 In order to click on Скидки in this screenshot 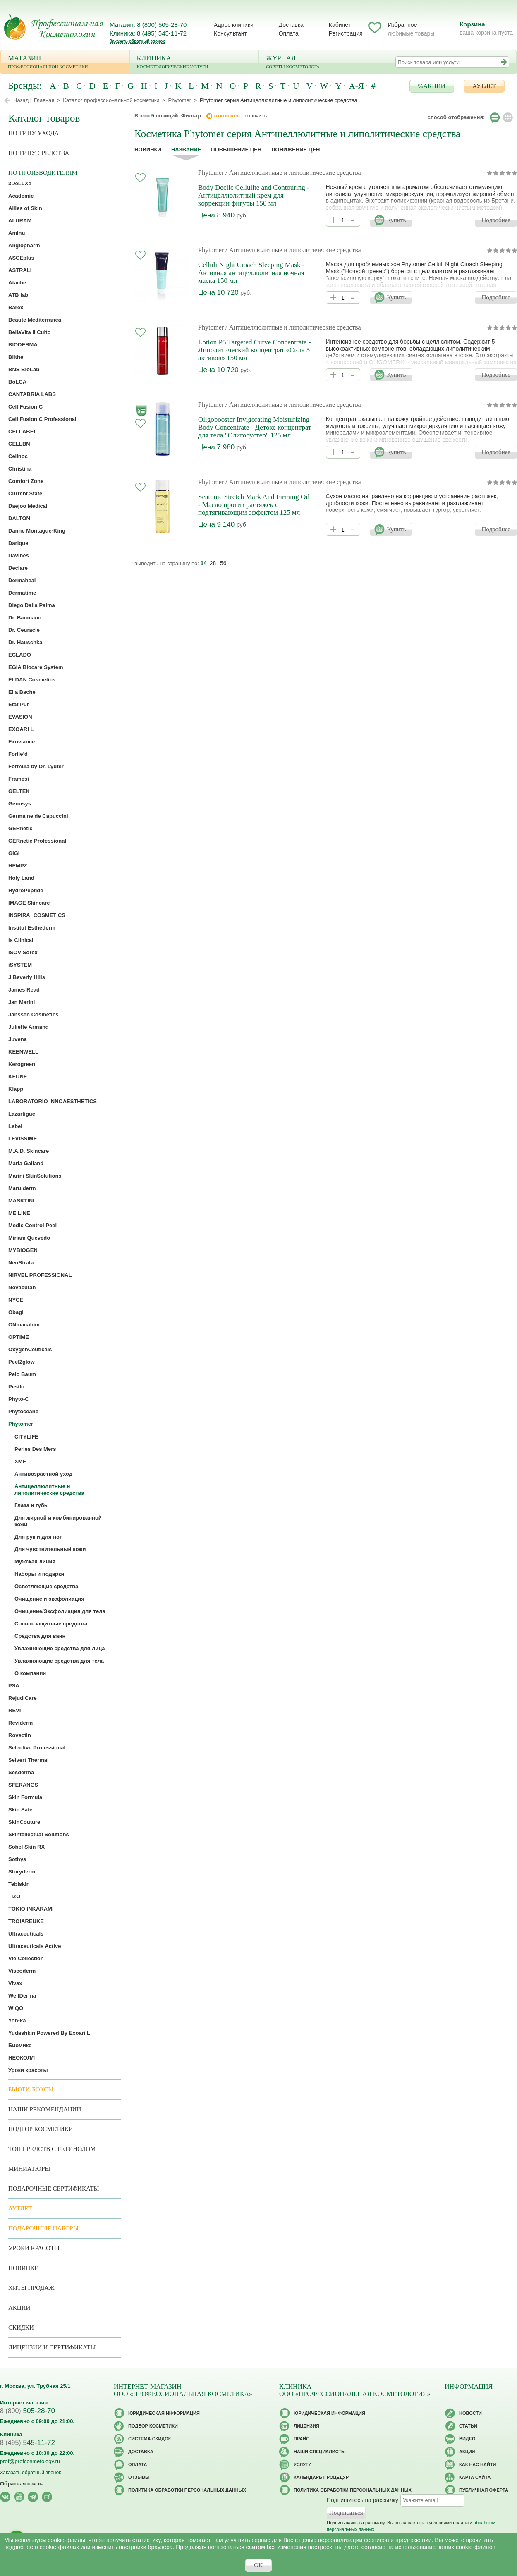, I will do `click(21, 2327)`.